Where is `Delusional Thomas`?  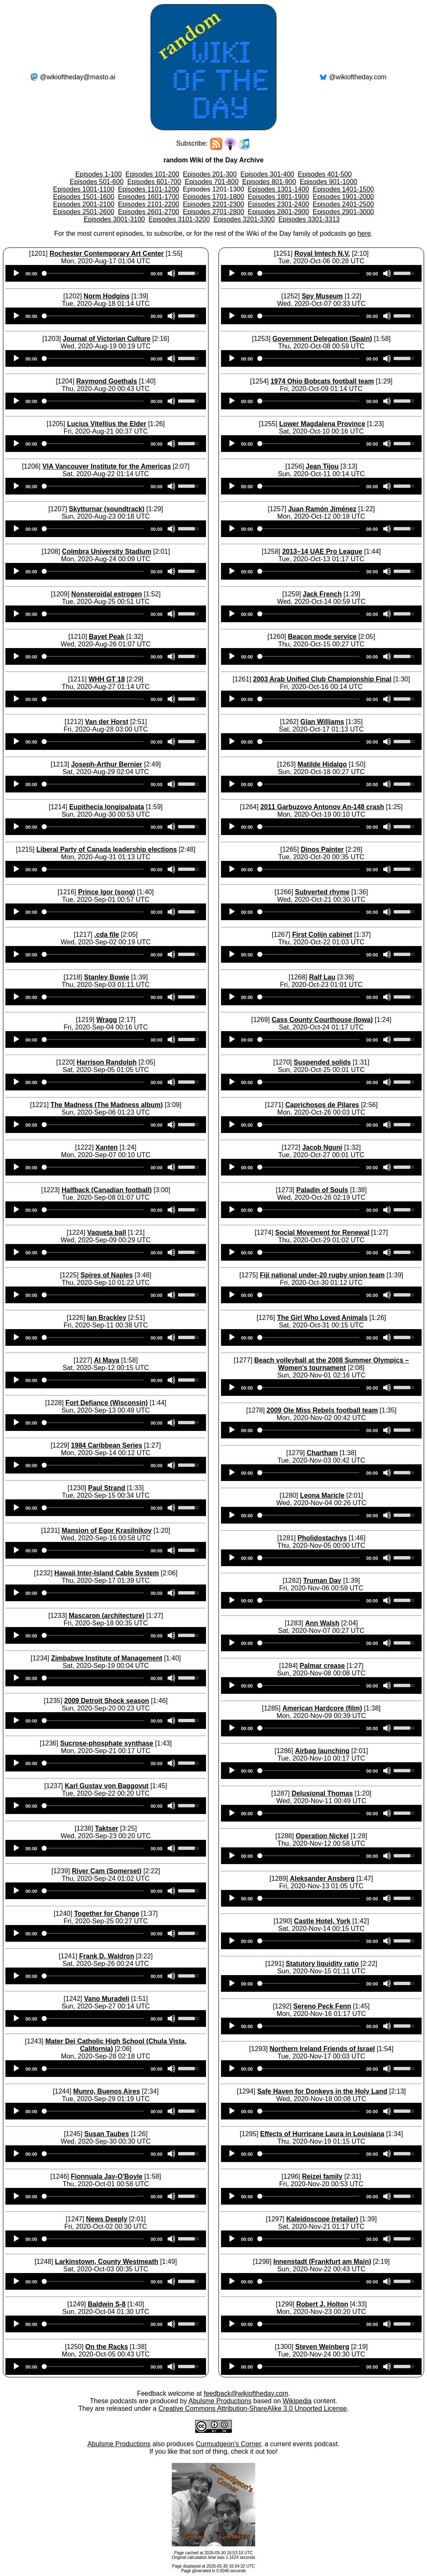 Delusional Thomas is located at coordinates (322, 1793).